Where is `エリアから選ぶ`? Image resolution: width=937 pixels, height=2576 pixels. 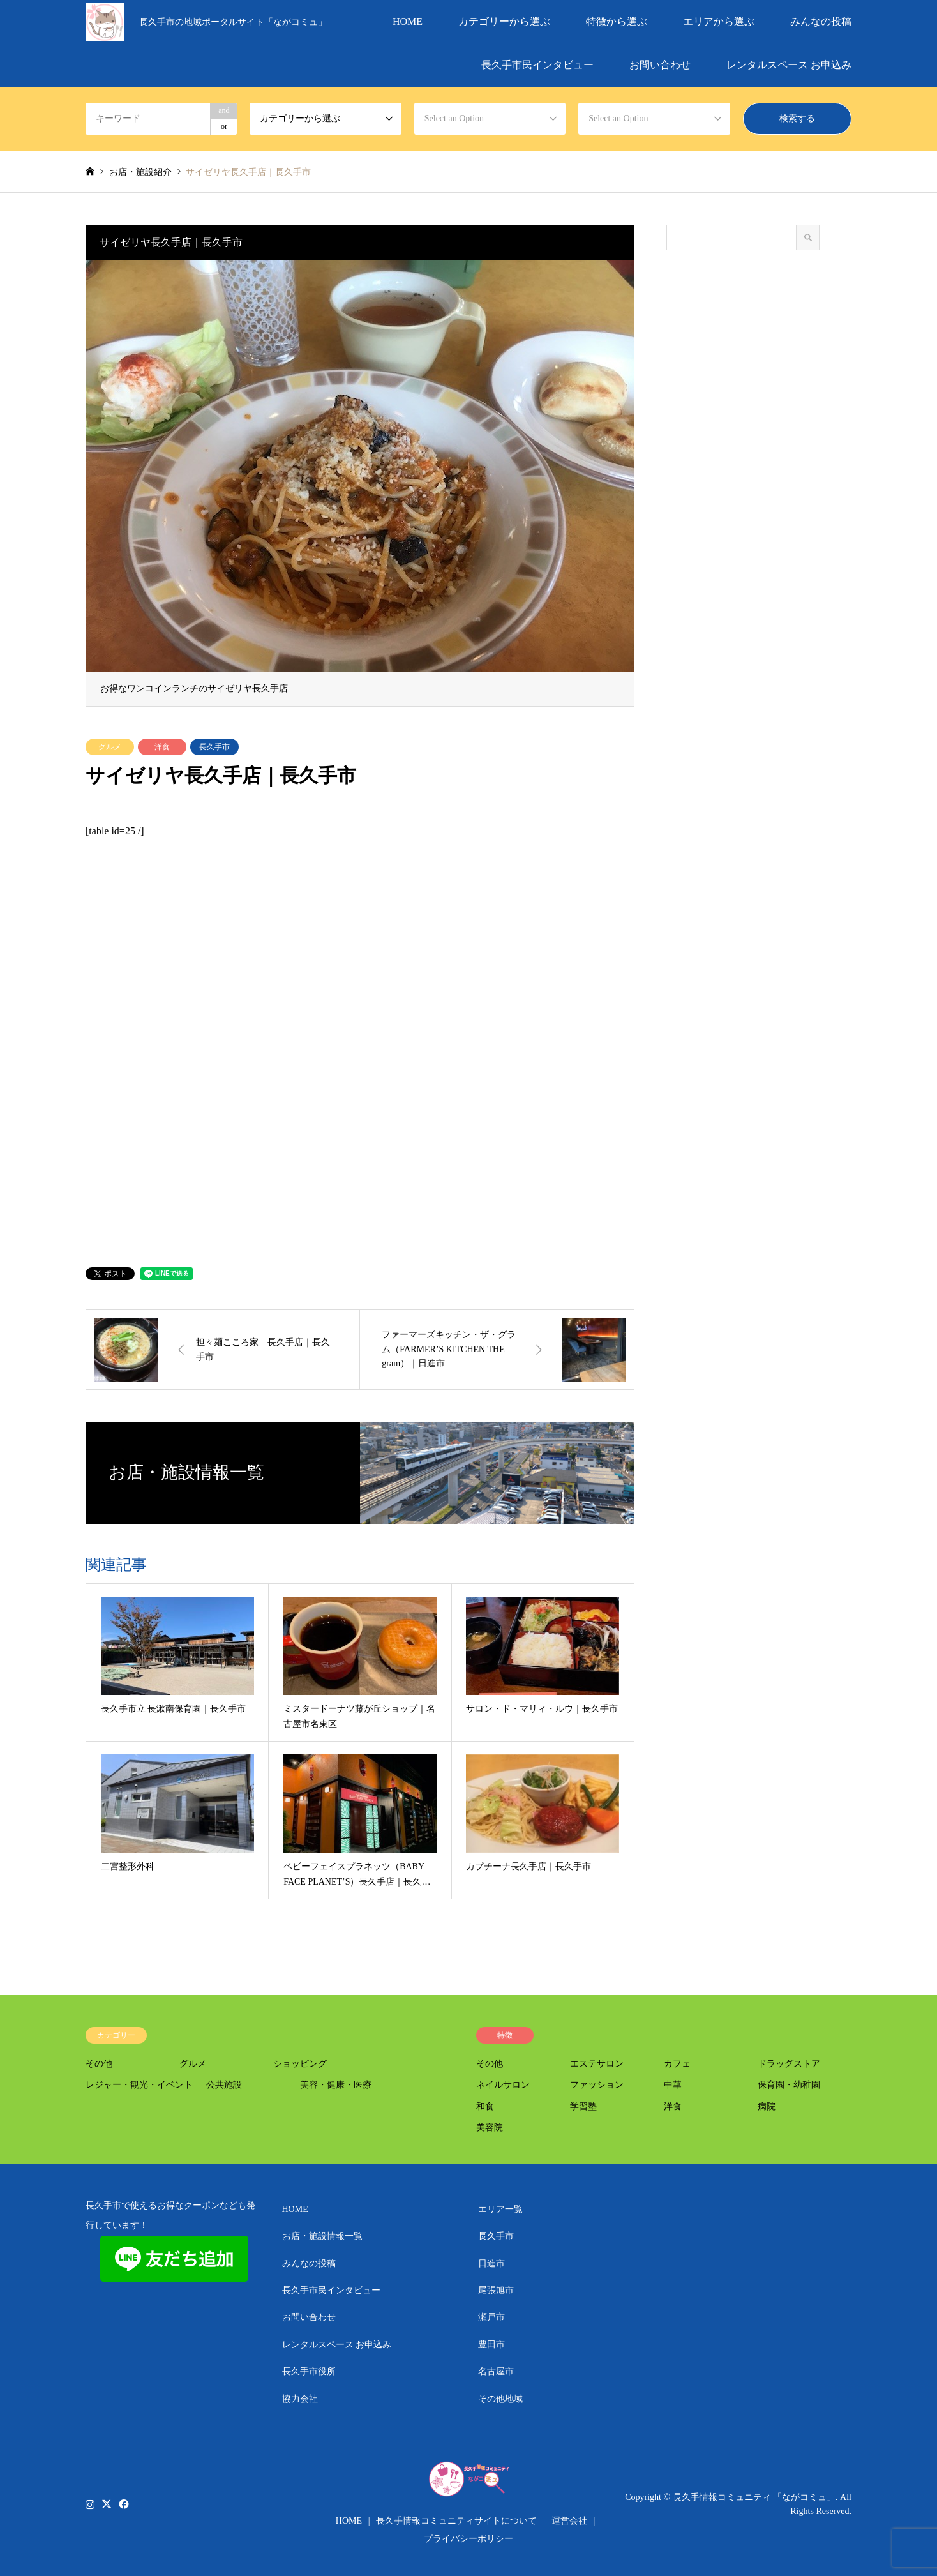
エリアから選ぶ is located at coordinates (718, 21).